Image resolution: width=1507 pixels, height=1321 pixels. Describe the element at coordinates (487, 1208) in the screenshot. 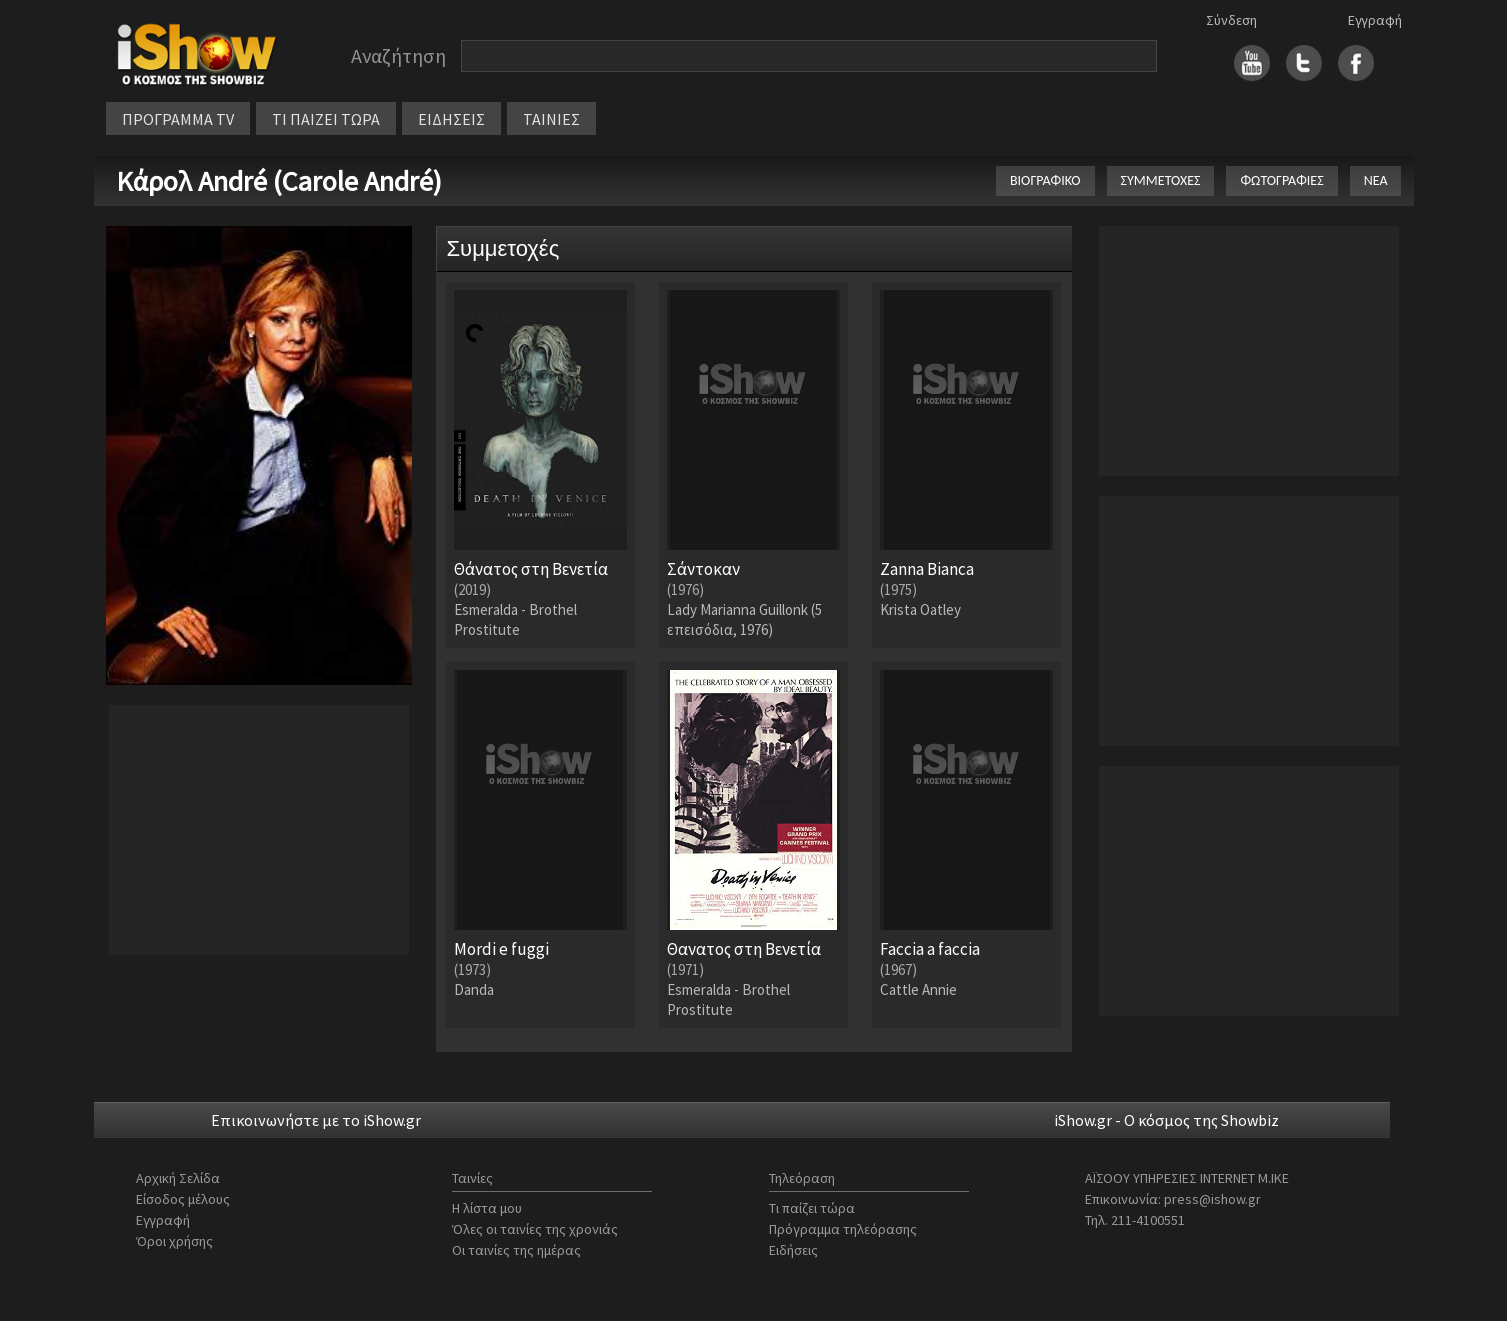

I see `Η λίστα μου` at that location.